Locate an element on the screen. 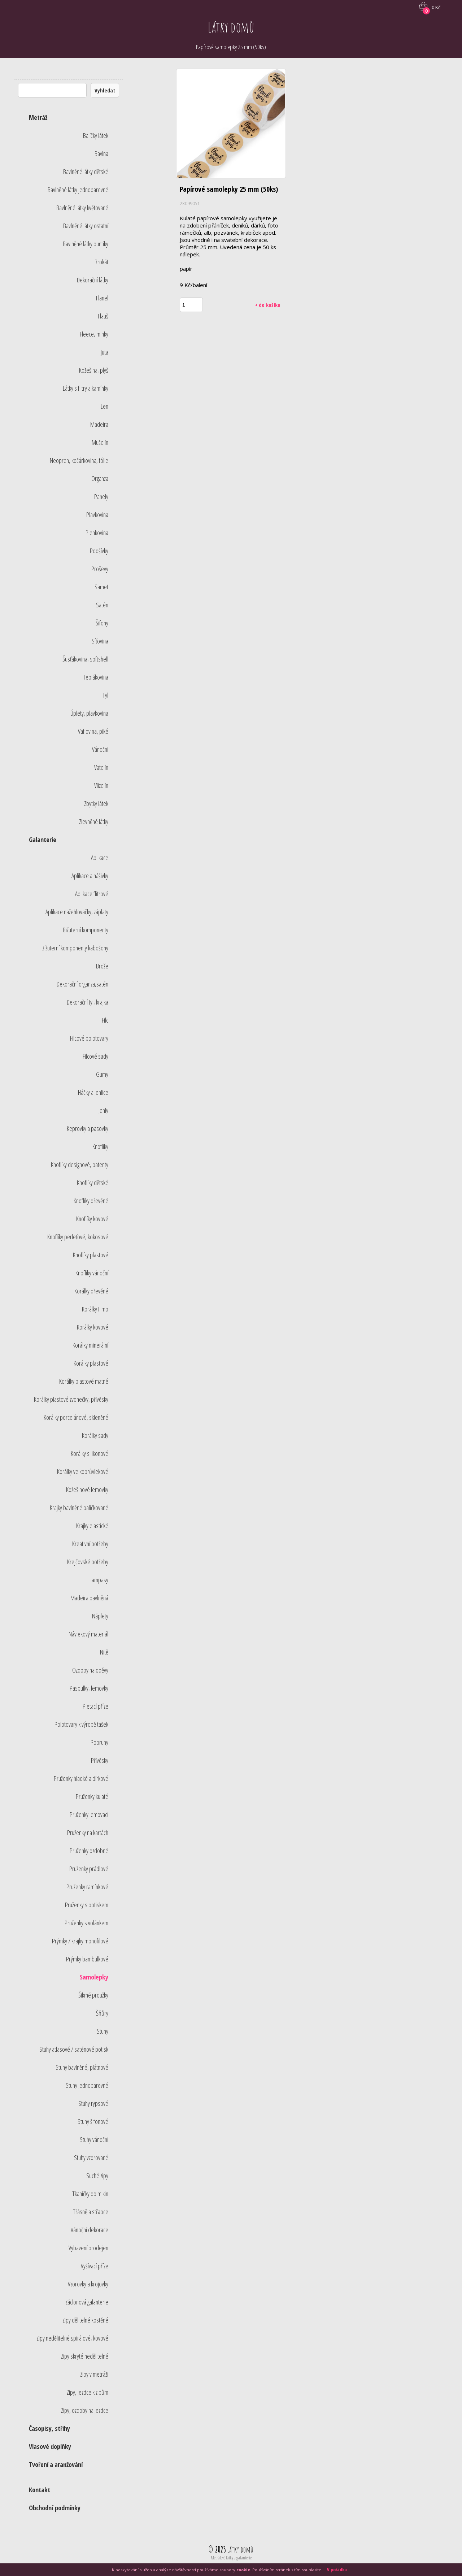 This screenshot has height=2576, width=462. Stuhy vánoční is located at coordinates (94, 2139).